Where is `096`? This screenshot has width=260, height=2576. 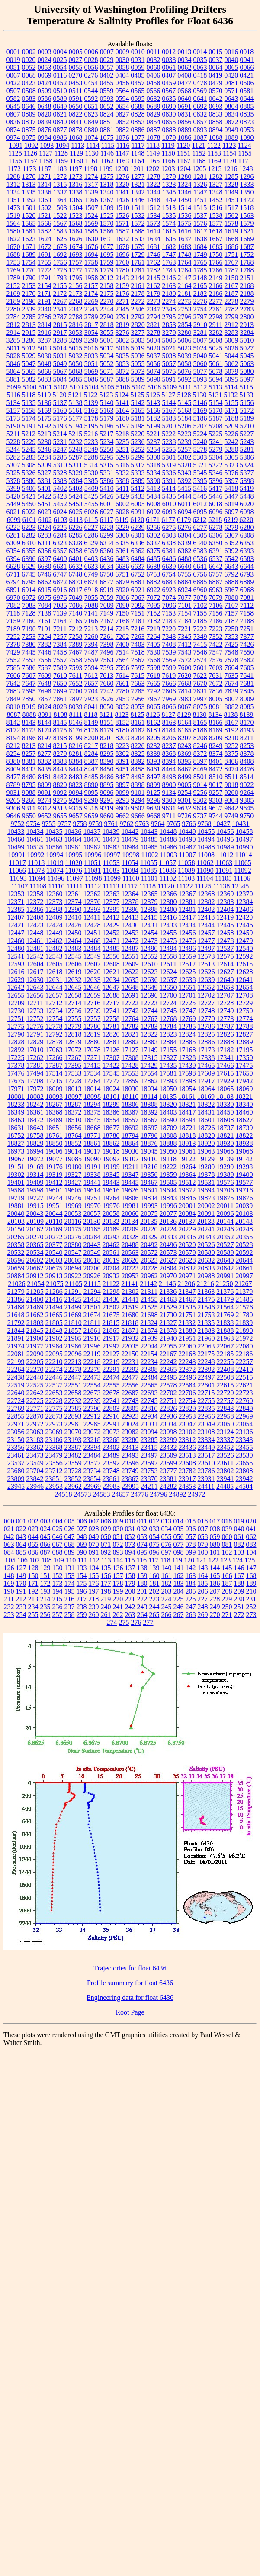
096 is located at coordinates (154, 1552).